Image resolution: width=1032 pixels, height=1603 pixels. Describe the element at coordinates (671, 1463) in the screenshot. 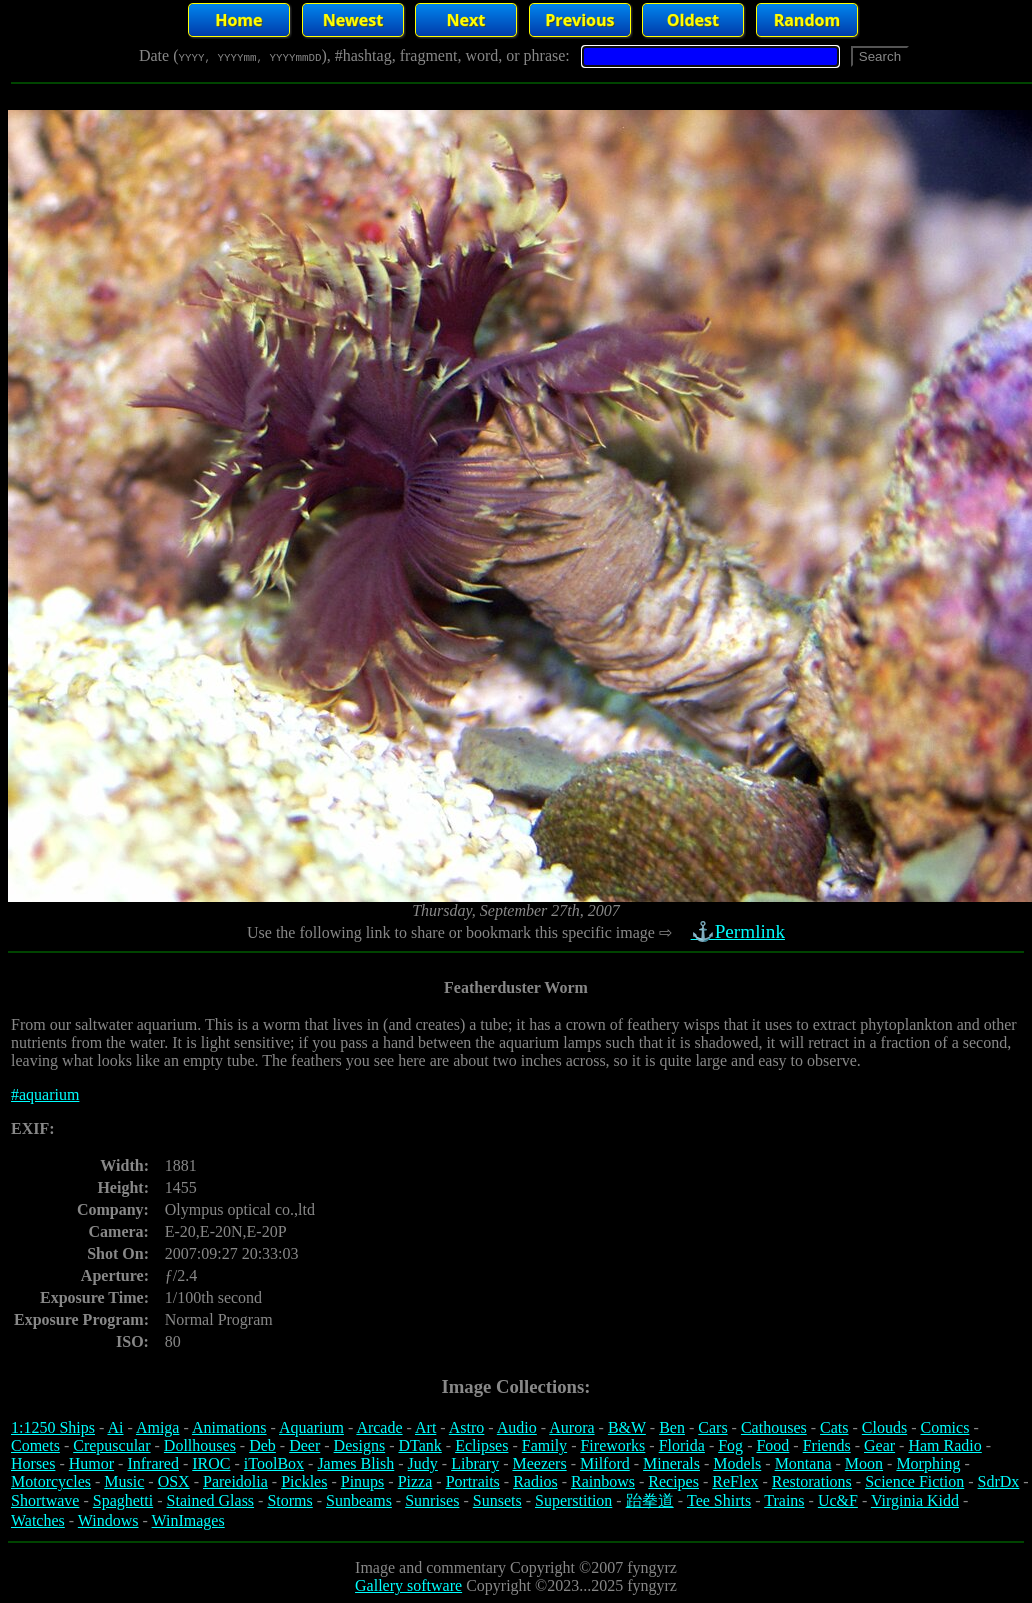

I see `Minerals` at that location.